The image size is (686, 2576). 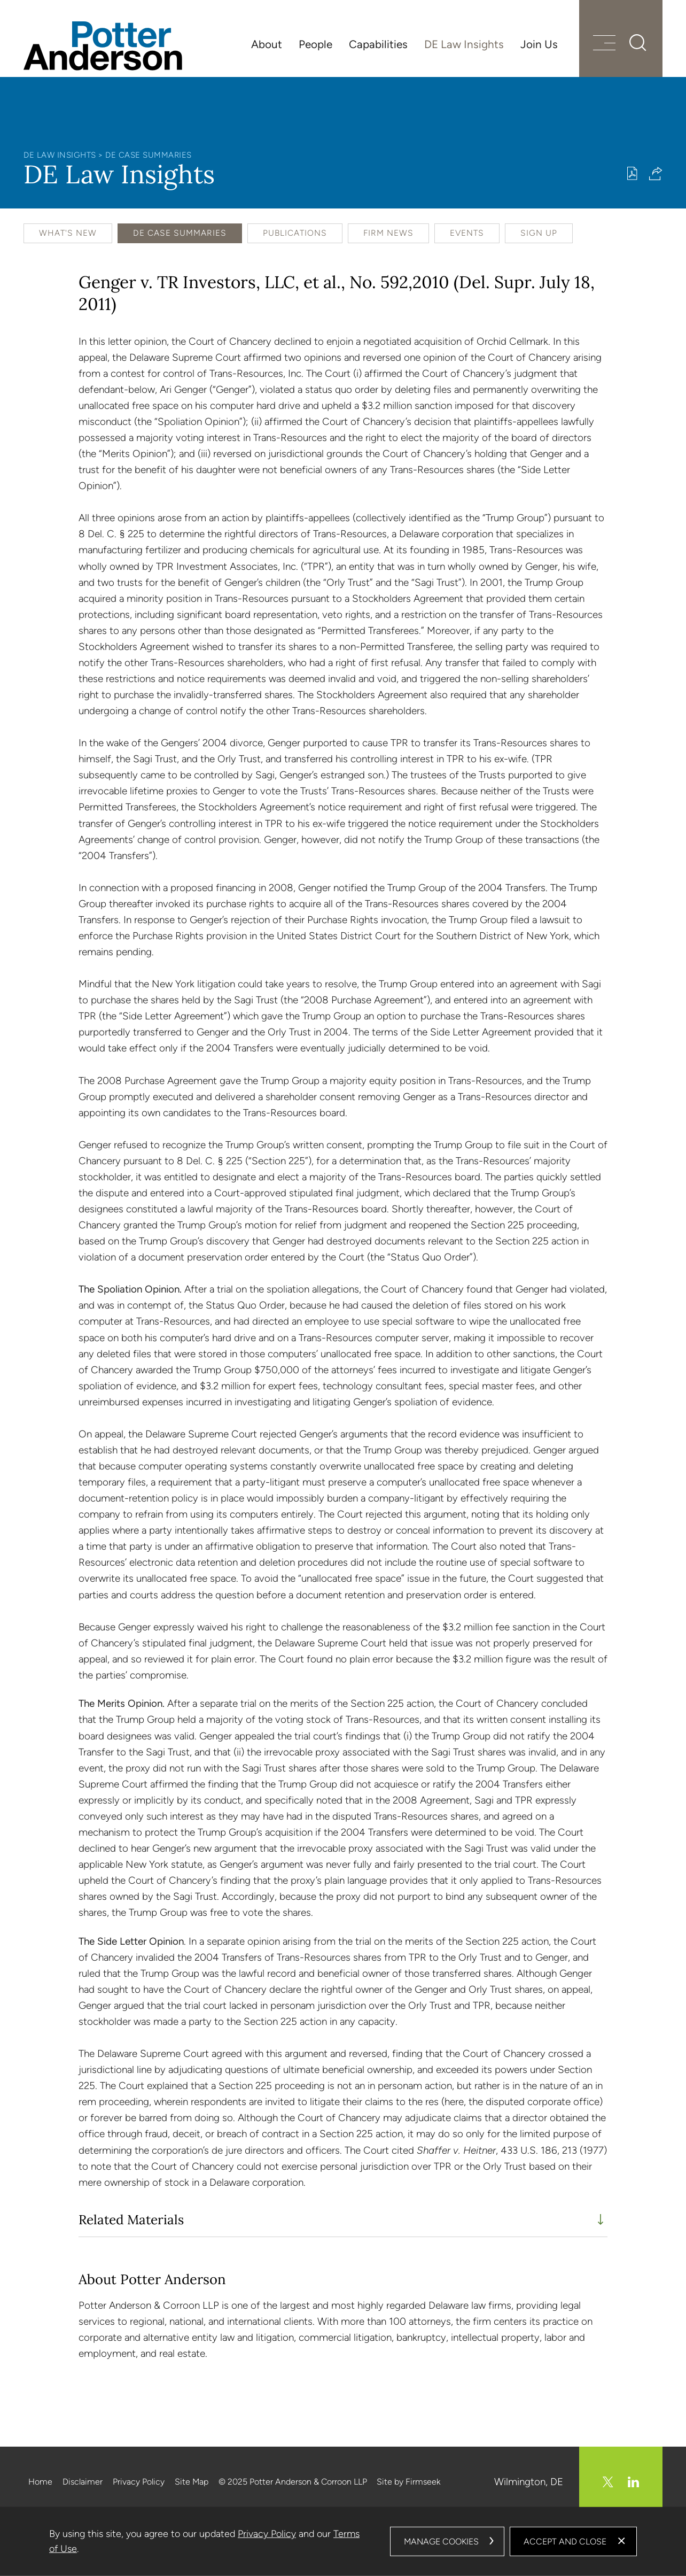 I want to click on [Print PDF (opens in a new window)], so click(x=632, y=173).